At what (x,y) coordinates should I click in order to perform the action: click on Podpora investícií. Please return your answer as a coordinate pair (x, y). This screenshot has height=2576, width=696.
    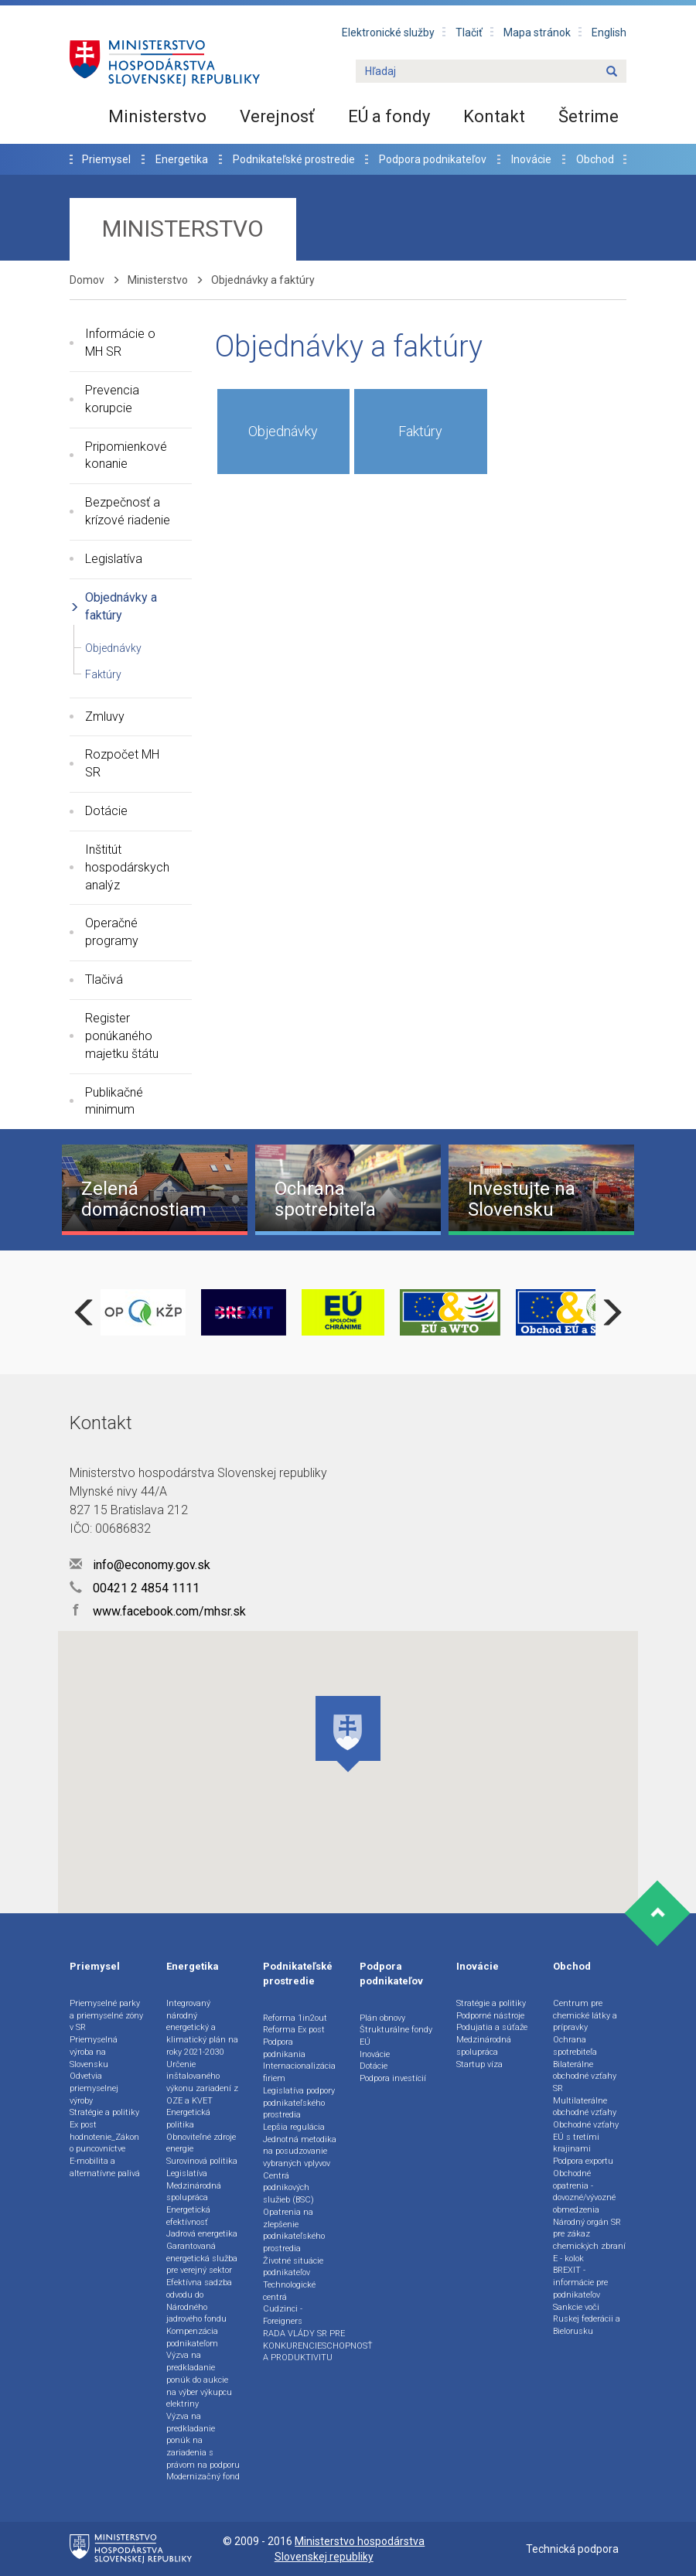
    Looking at the image, I should click on (393, 2078).